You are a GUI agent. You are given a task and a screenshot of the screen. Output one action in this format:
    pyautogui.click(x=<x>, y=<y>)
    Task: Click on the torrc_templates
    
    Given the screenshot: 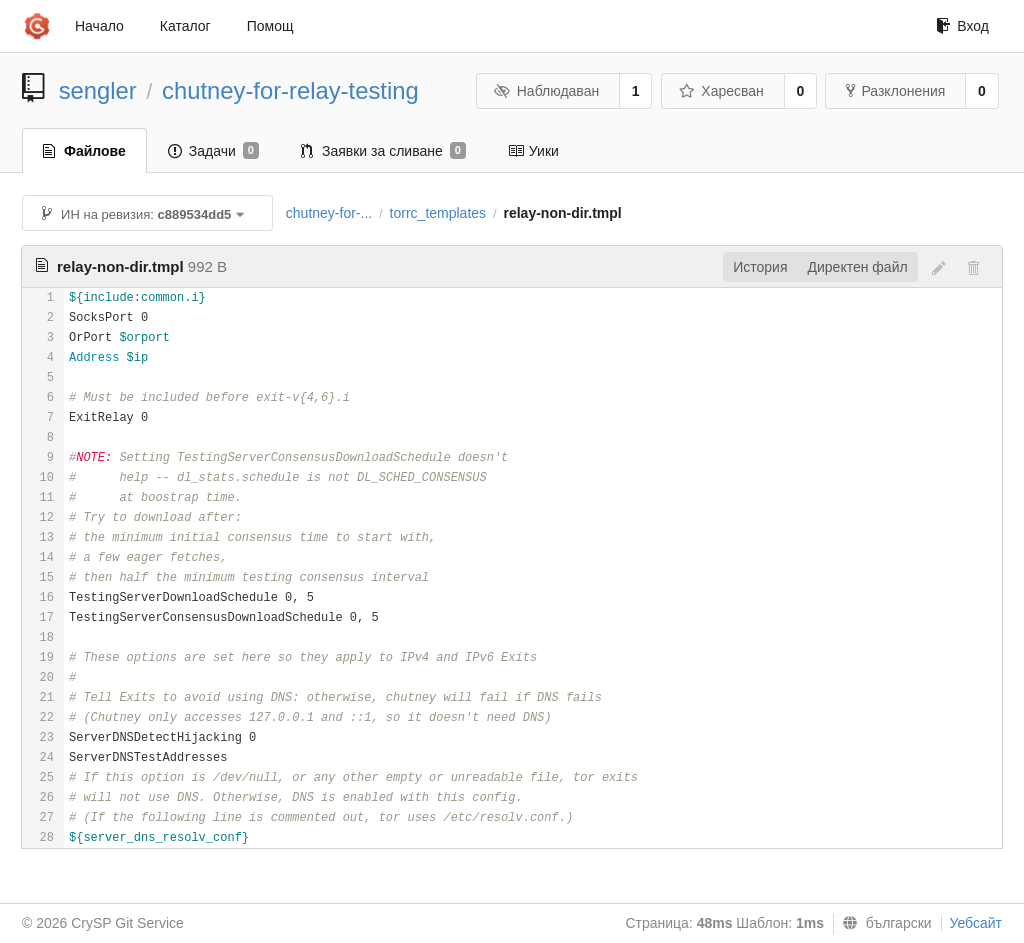 What is the action you would take?
    pyautogui.click(x=438, y=213)
    